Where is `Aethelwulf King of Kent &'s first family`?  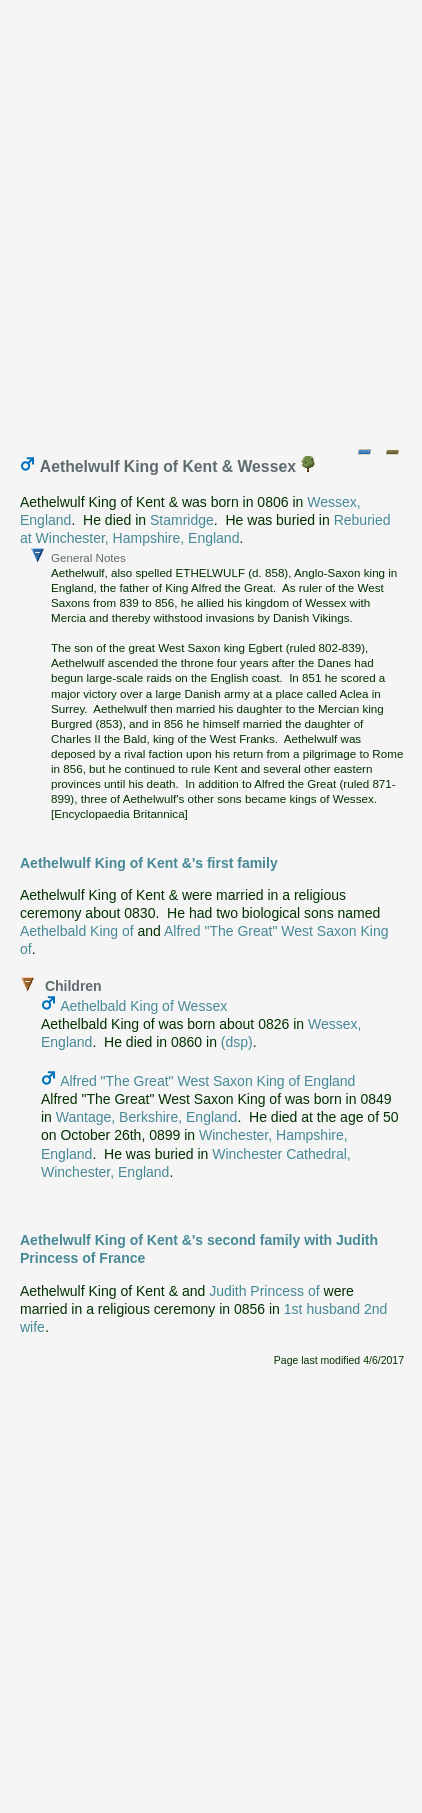 Aethelwulf King of Kent &'s first family is located at coordinates (149, 863).